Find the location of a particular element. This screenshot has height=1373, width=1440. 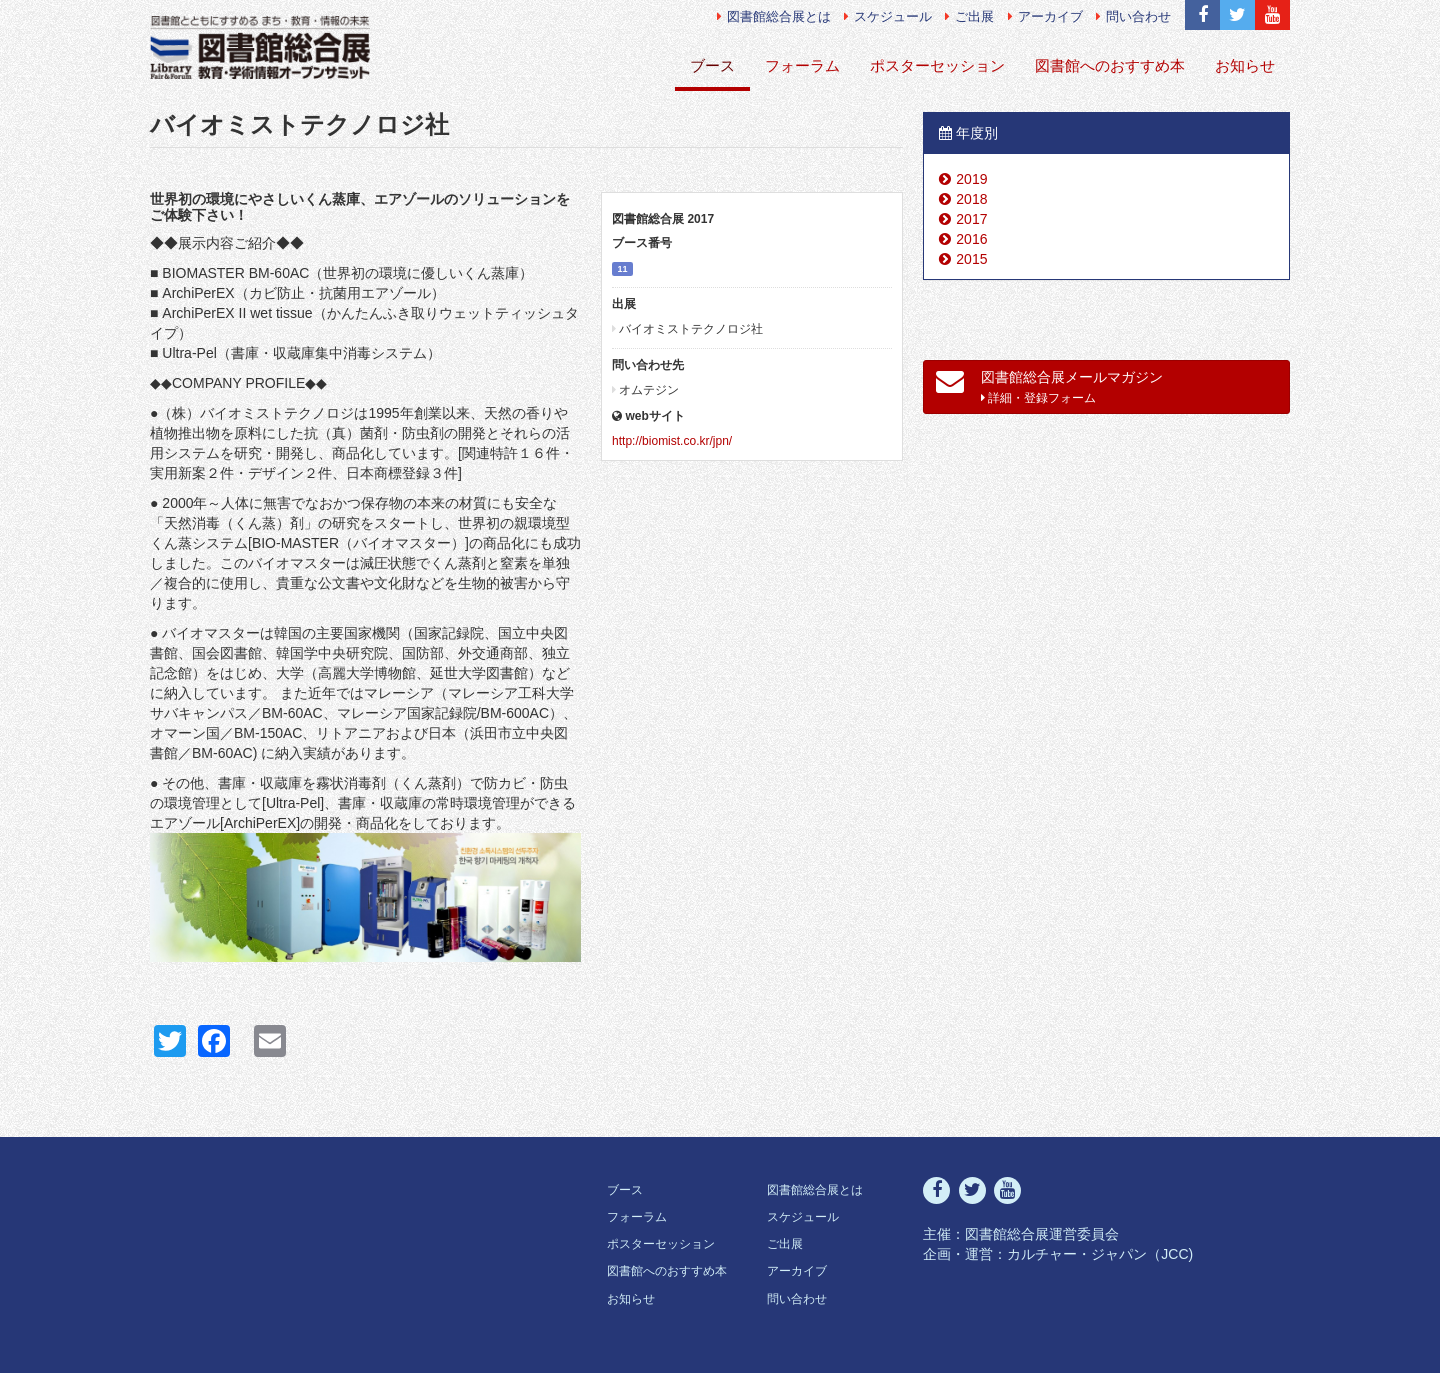

フォーラム is located at coordinates (802, 65).